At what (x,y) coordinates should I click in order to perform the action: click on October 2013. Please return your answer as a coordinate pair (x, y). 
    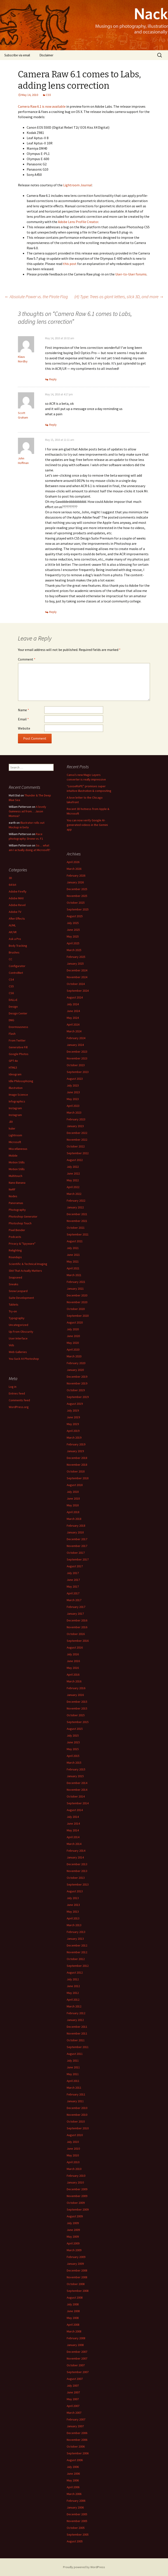
    Looking at the image, I should click on (76, 1878).